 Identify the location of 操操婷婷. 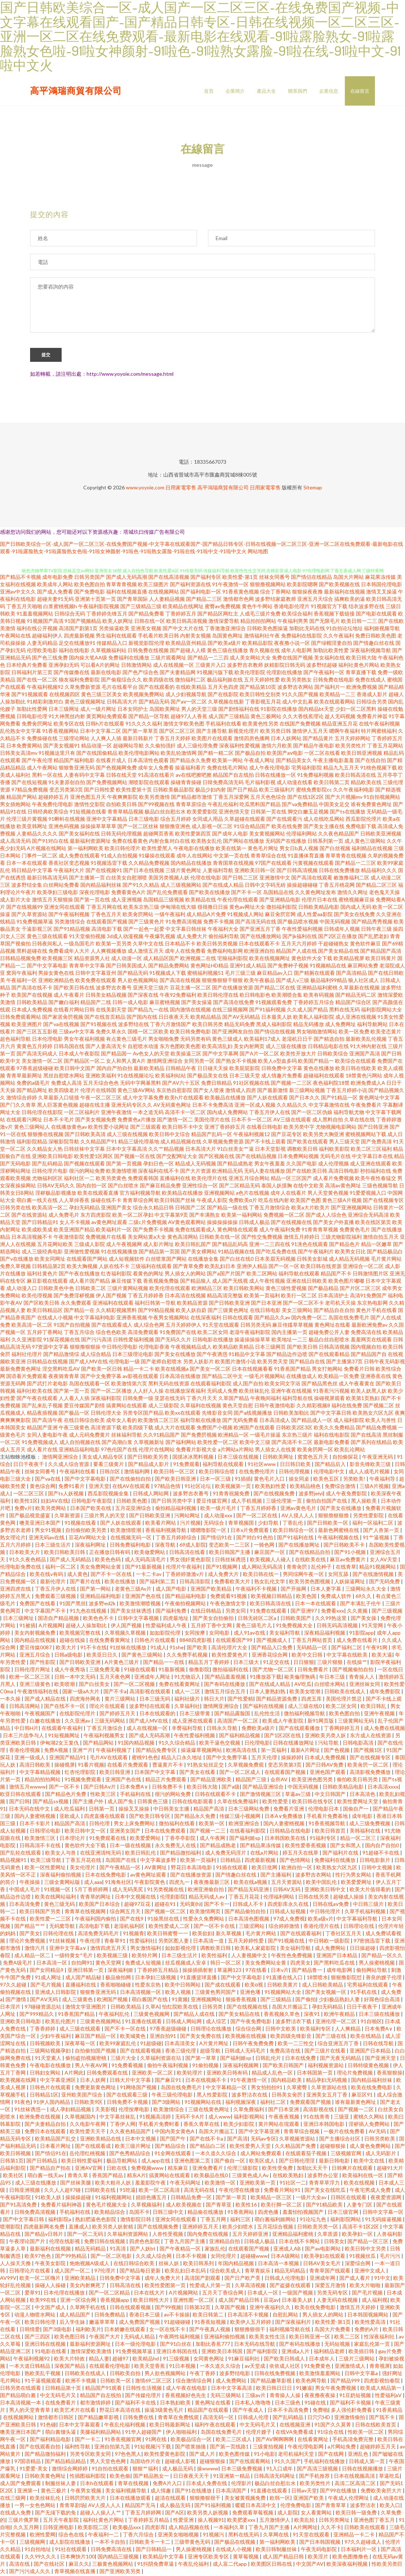
(291, 1758).